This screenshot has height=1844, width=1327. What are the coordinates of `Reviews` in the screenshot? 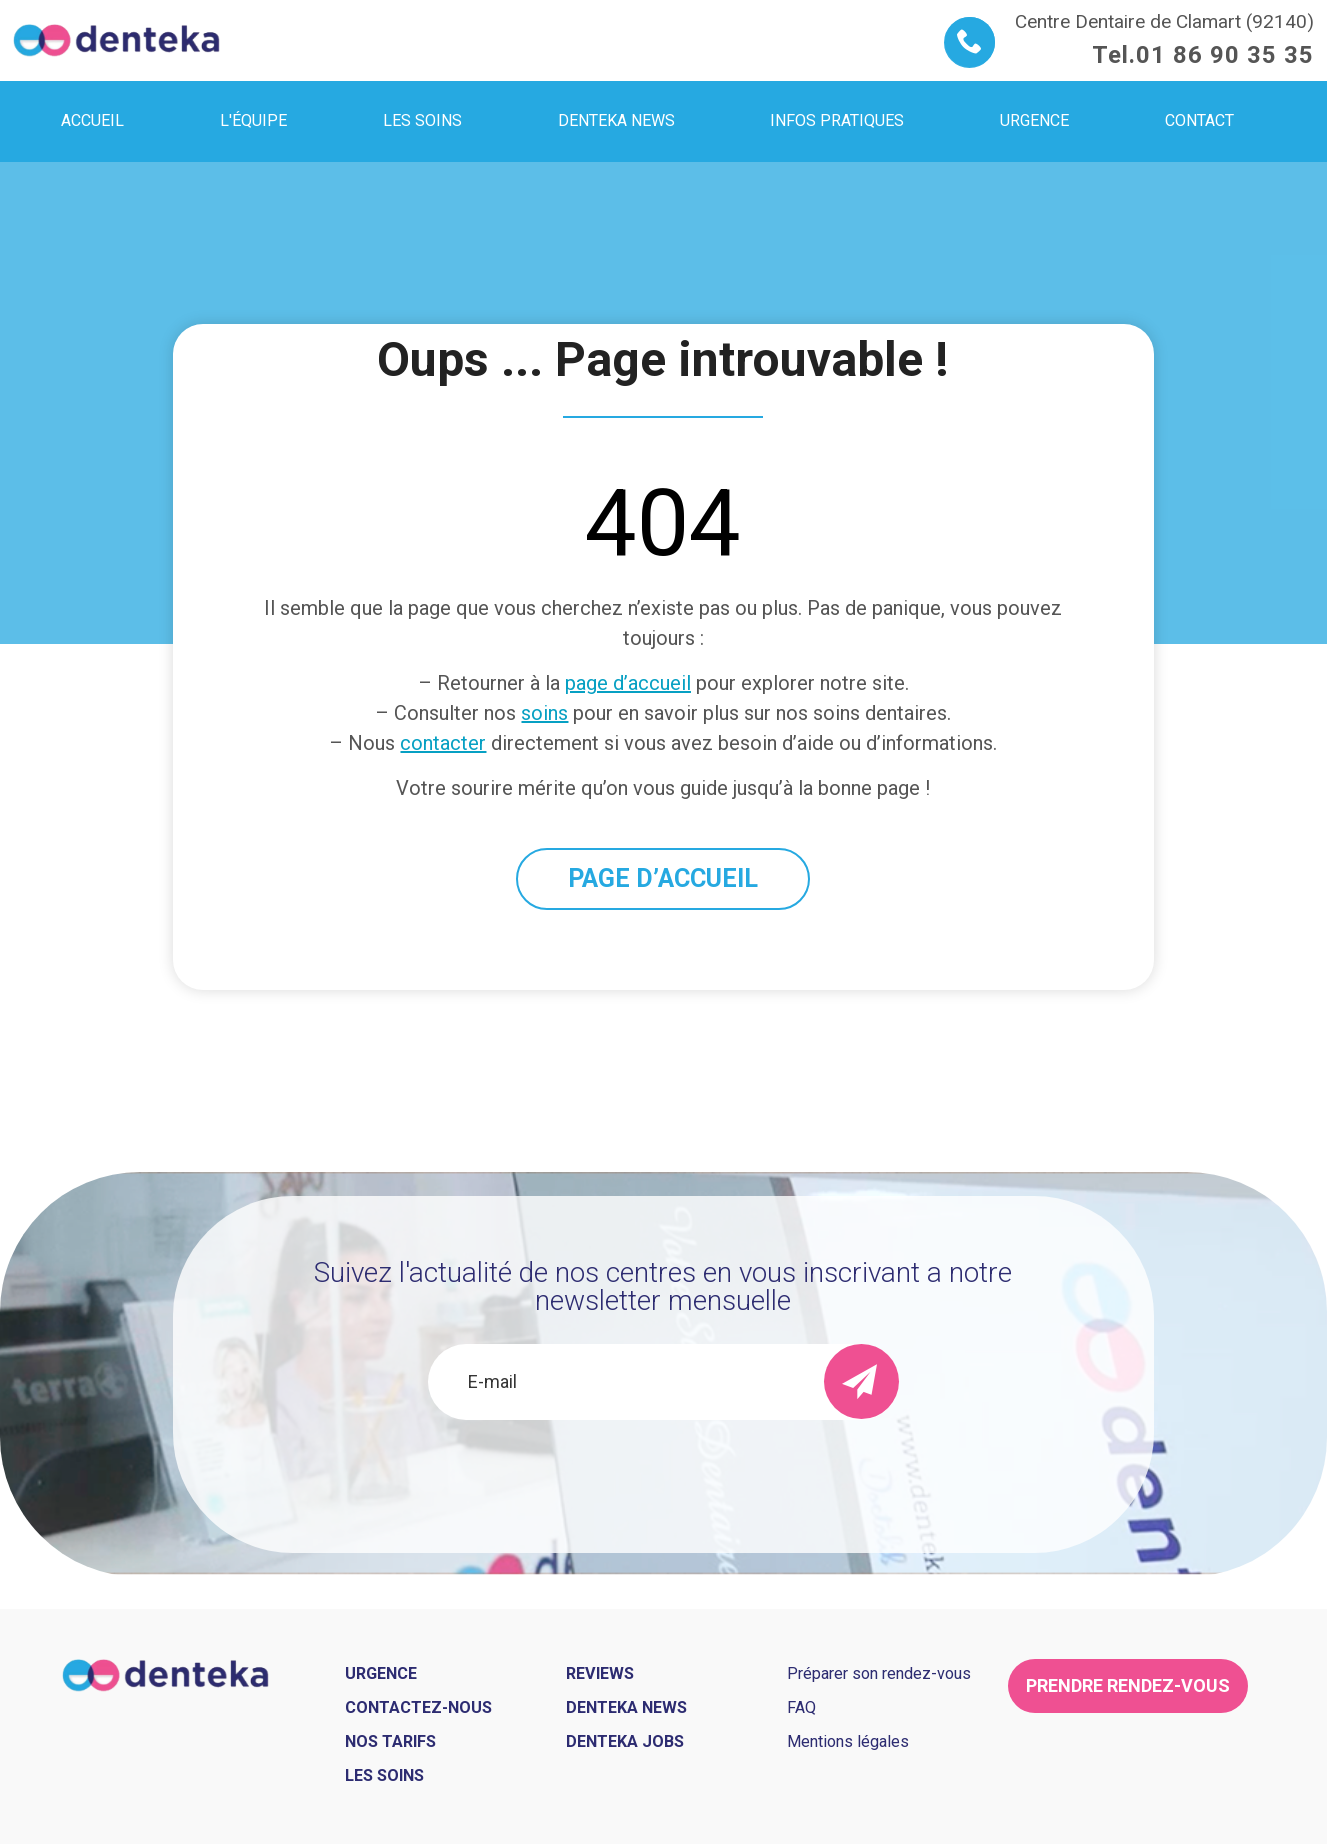 It's located at (600, 1673).